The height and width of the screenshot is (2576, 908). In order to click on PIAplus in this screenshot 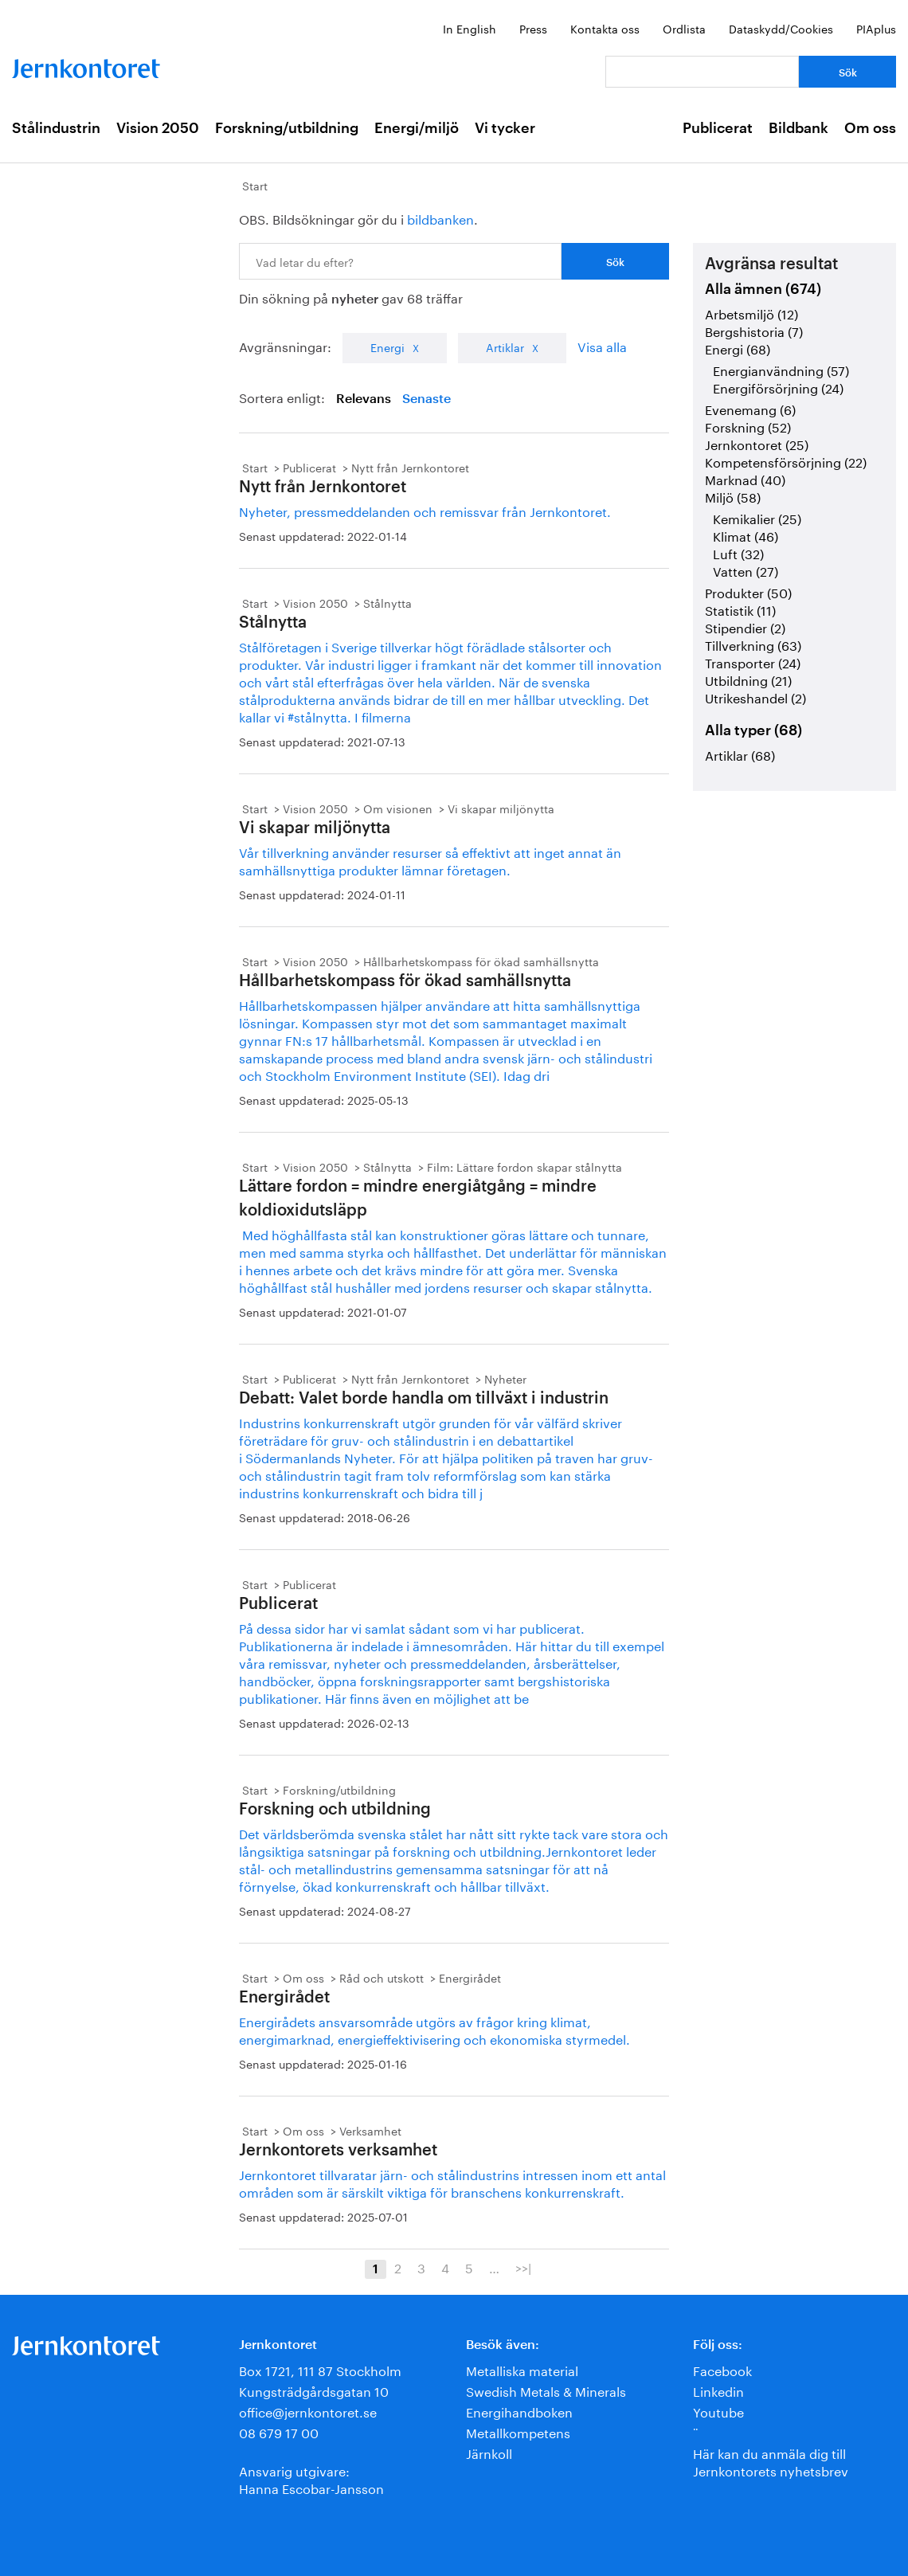, I will do `click(876, 28)`.